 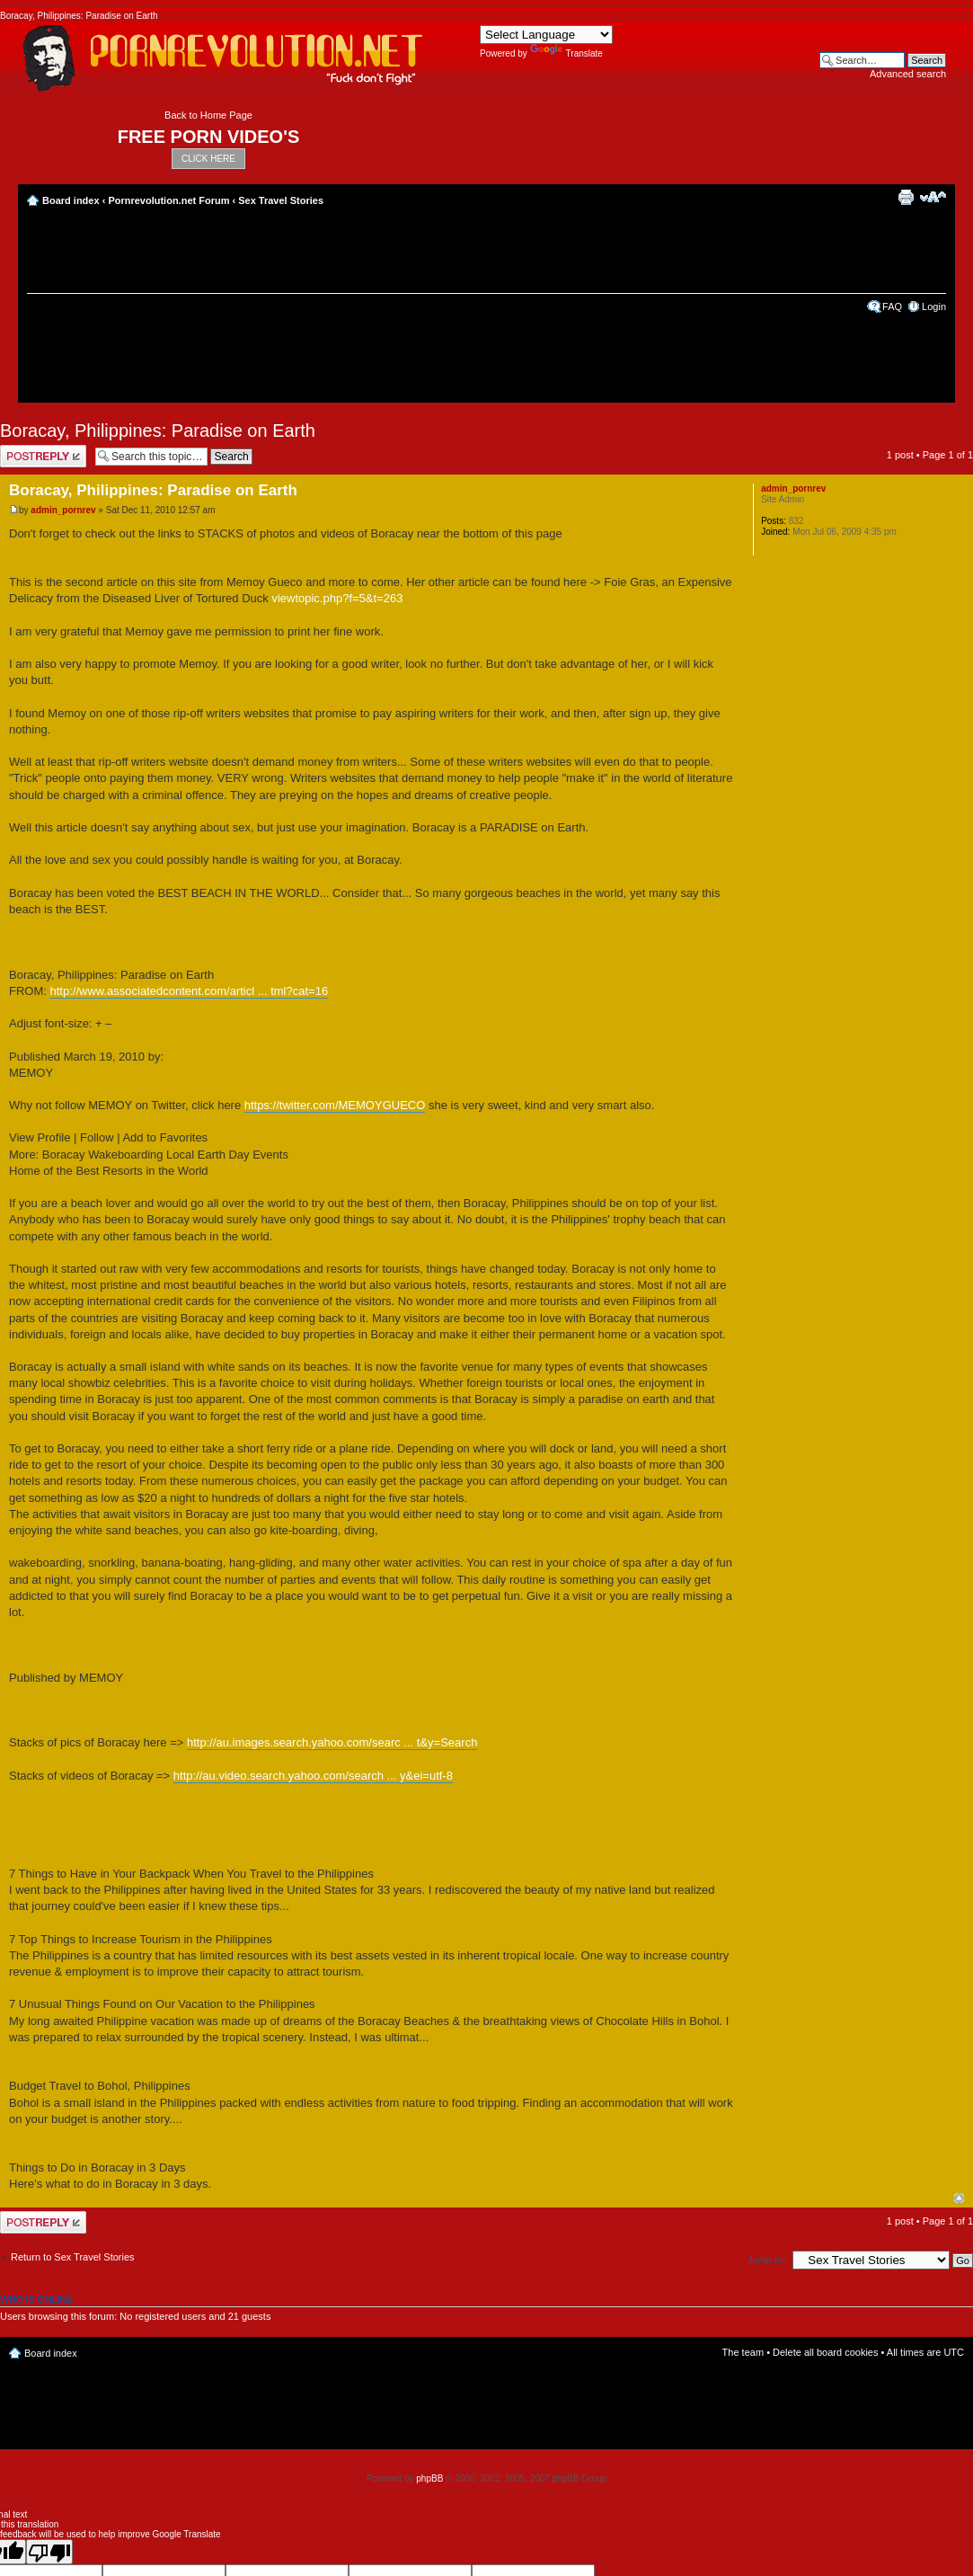 I want to click on CLICK HERE, so click(x=208, y=159).